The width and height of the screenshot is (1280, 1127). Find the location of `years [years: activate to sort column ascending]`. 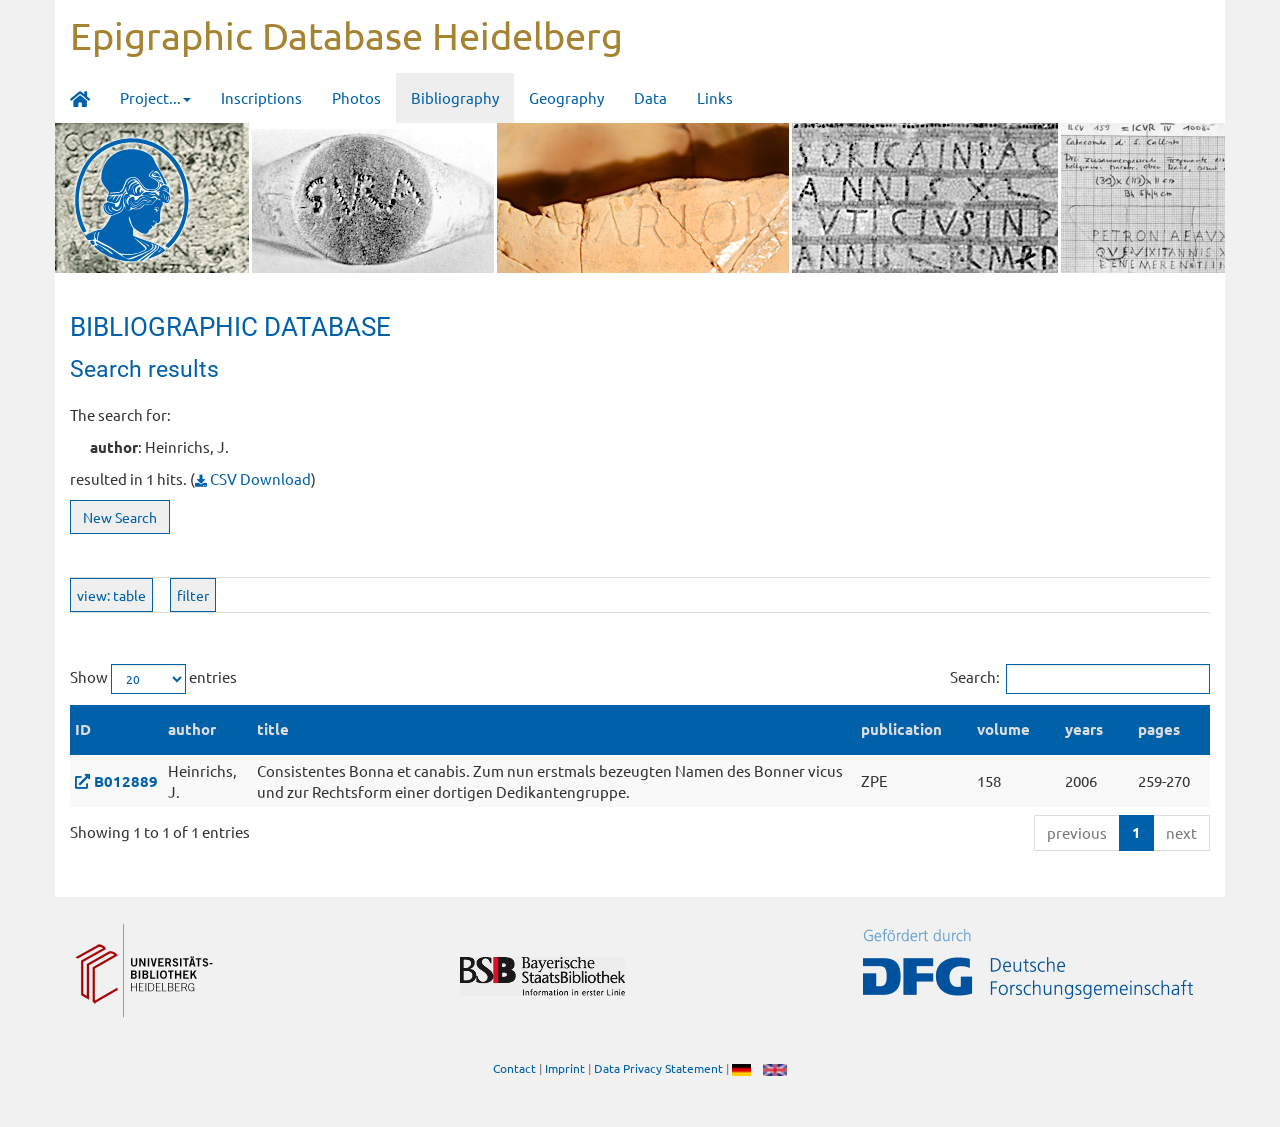

years [years: activate to sort column ascending] is located at coordinates (1084, 729).